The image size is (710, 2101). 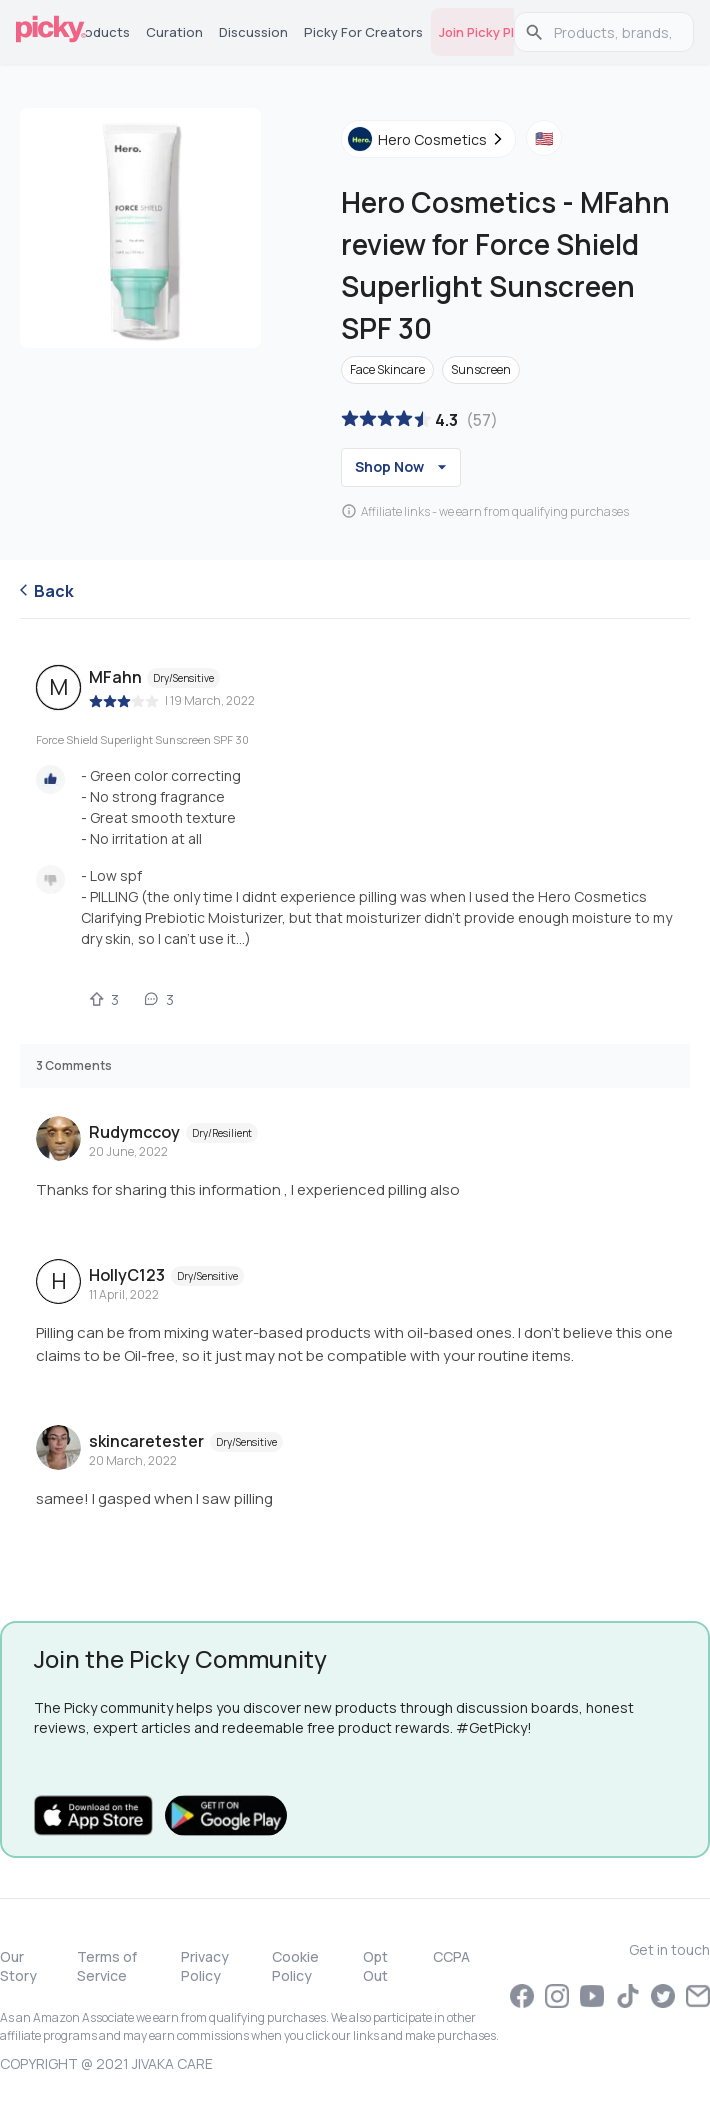 I want to click on Curation [tab], so click(x=174, y=32).